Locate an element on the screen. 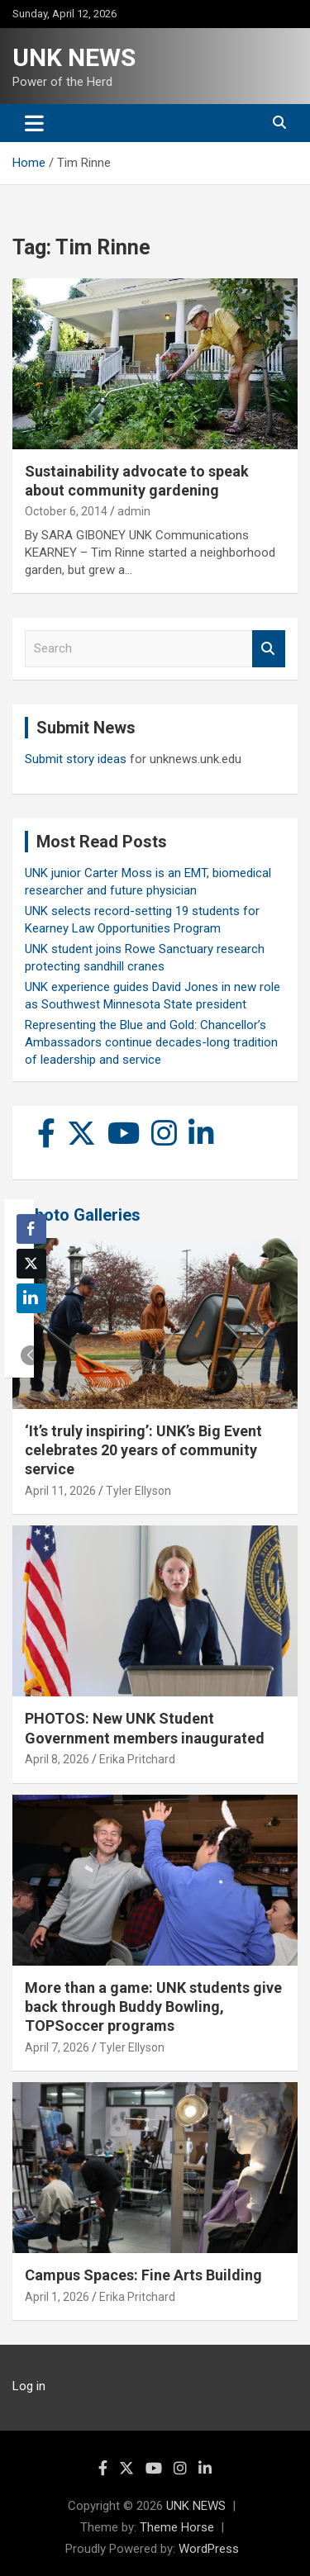 The height and width of the screenshot is (2576, 310). [Facebook Share] is located at coordinates (31, 1229).